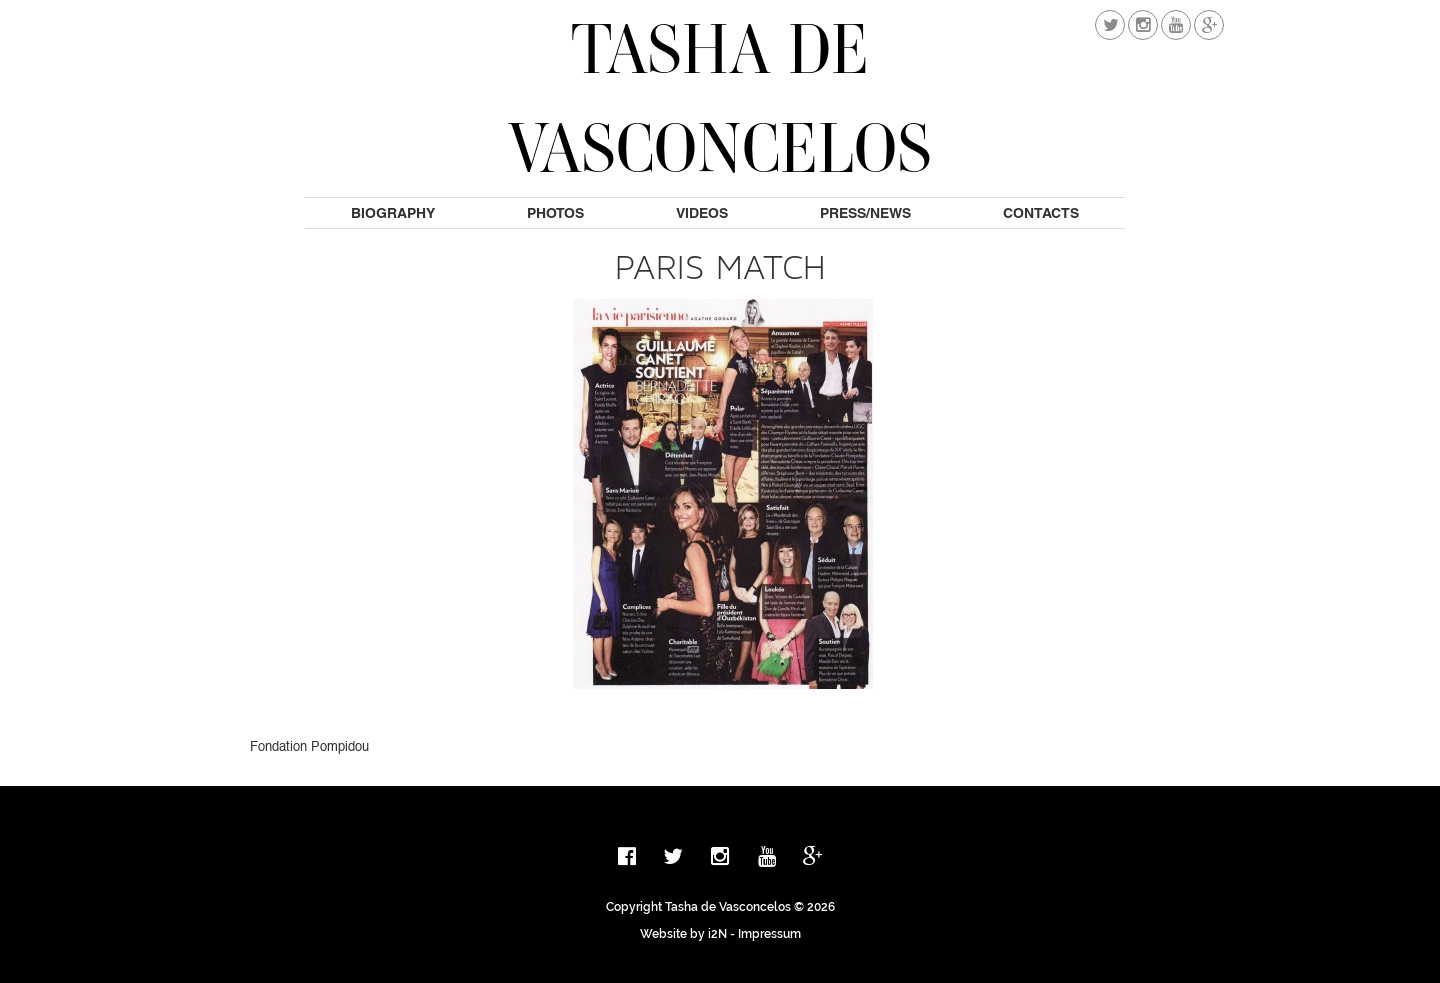 This screenshot has height=983, width=1440. What do you see at coordinates (702, 213) in the screenshot?
I see `Videos` at bounding box center [702, 213].